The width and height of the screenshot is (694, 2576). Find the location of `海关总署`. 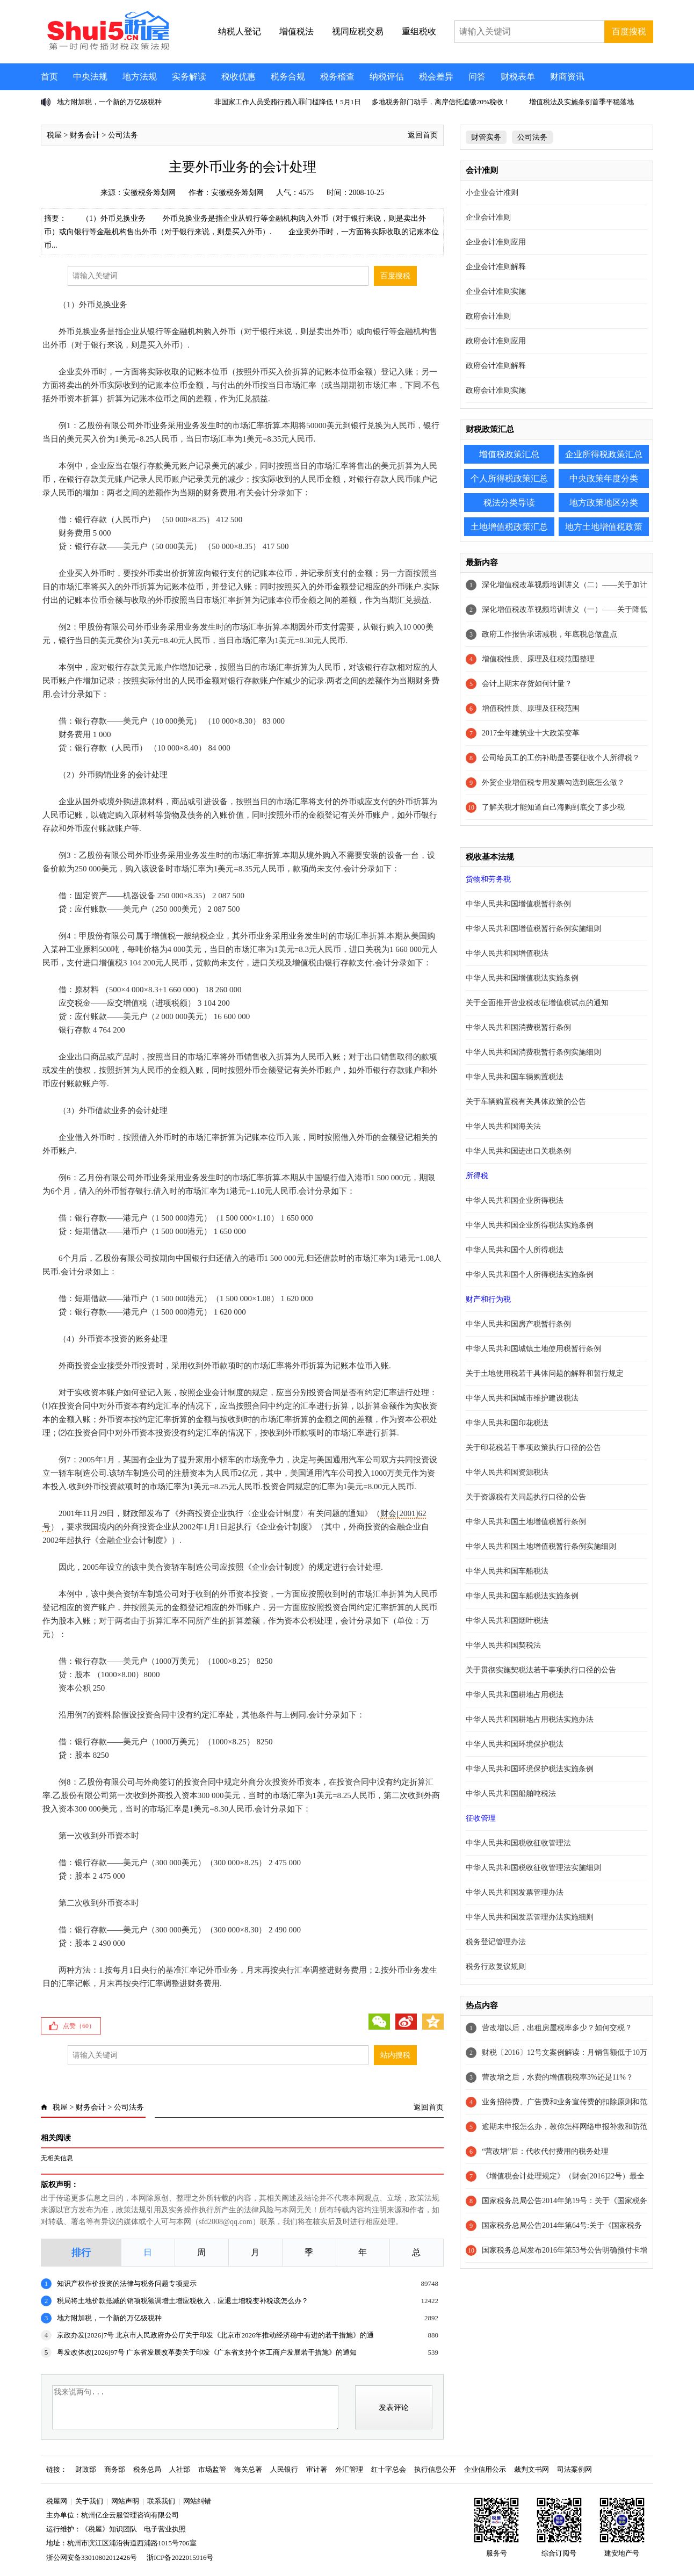

海关总署 is located at coordinates (248, 2469).